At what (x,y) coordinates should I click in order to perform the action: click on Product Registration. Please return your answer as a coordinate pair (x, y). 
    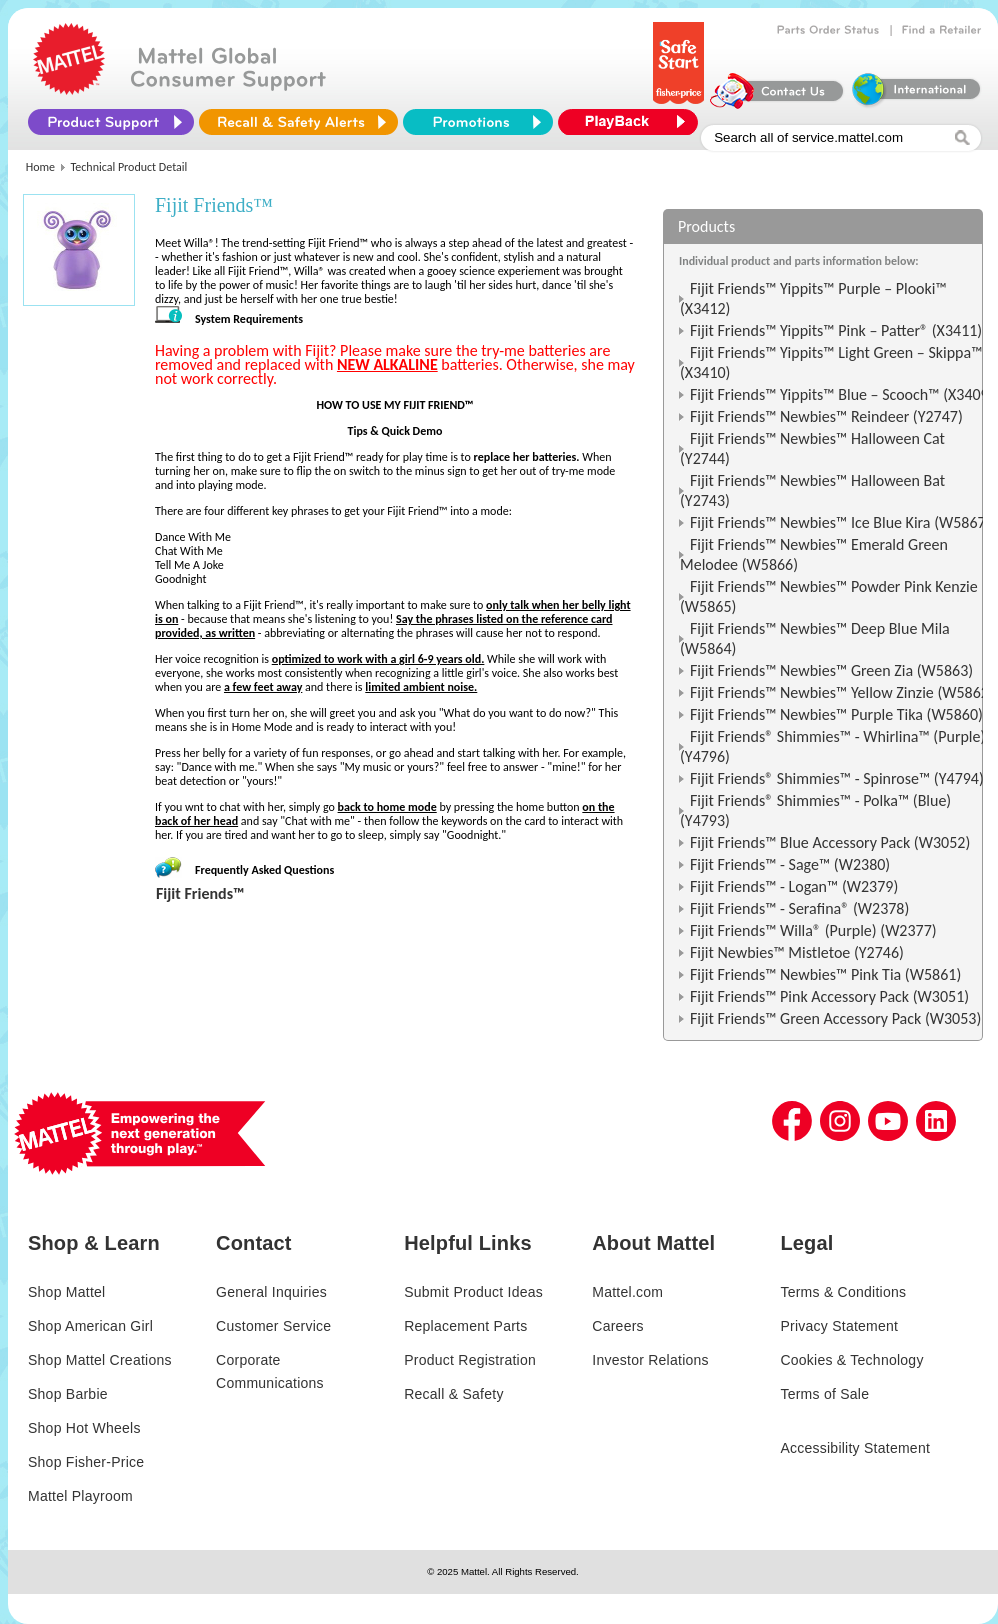
    Looking at the image, I should click on (470, 1360).